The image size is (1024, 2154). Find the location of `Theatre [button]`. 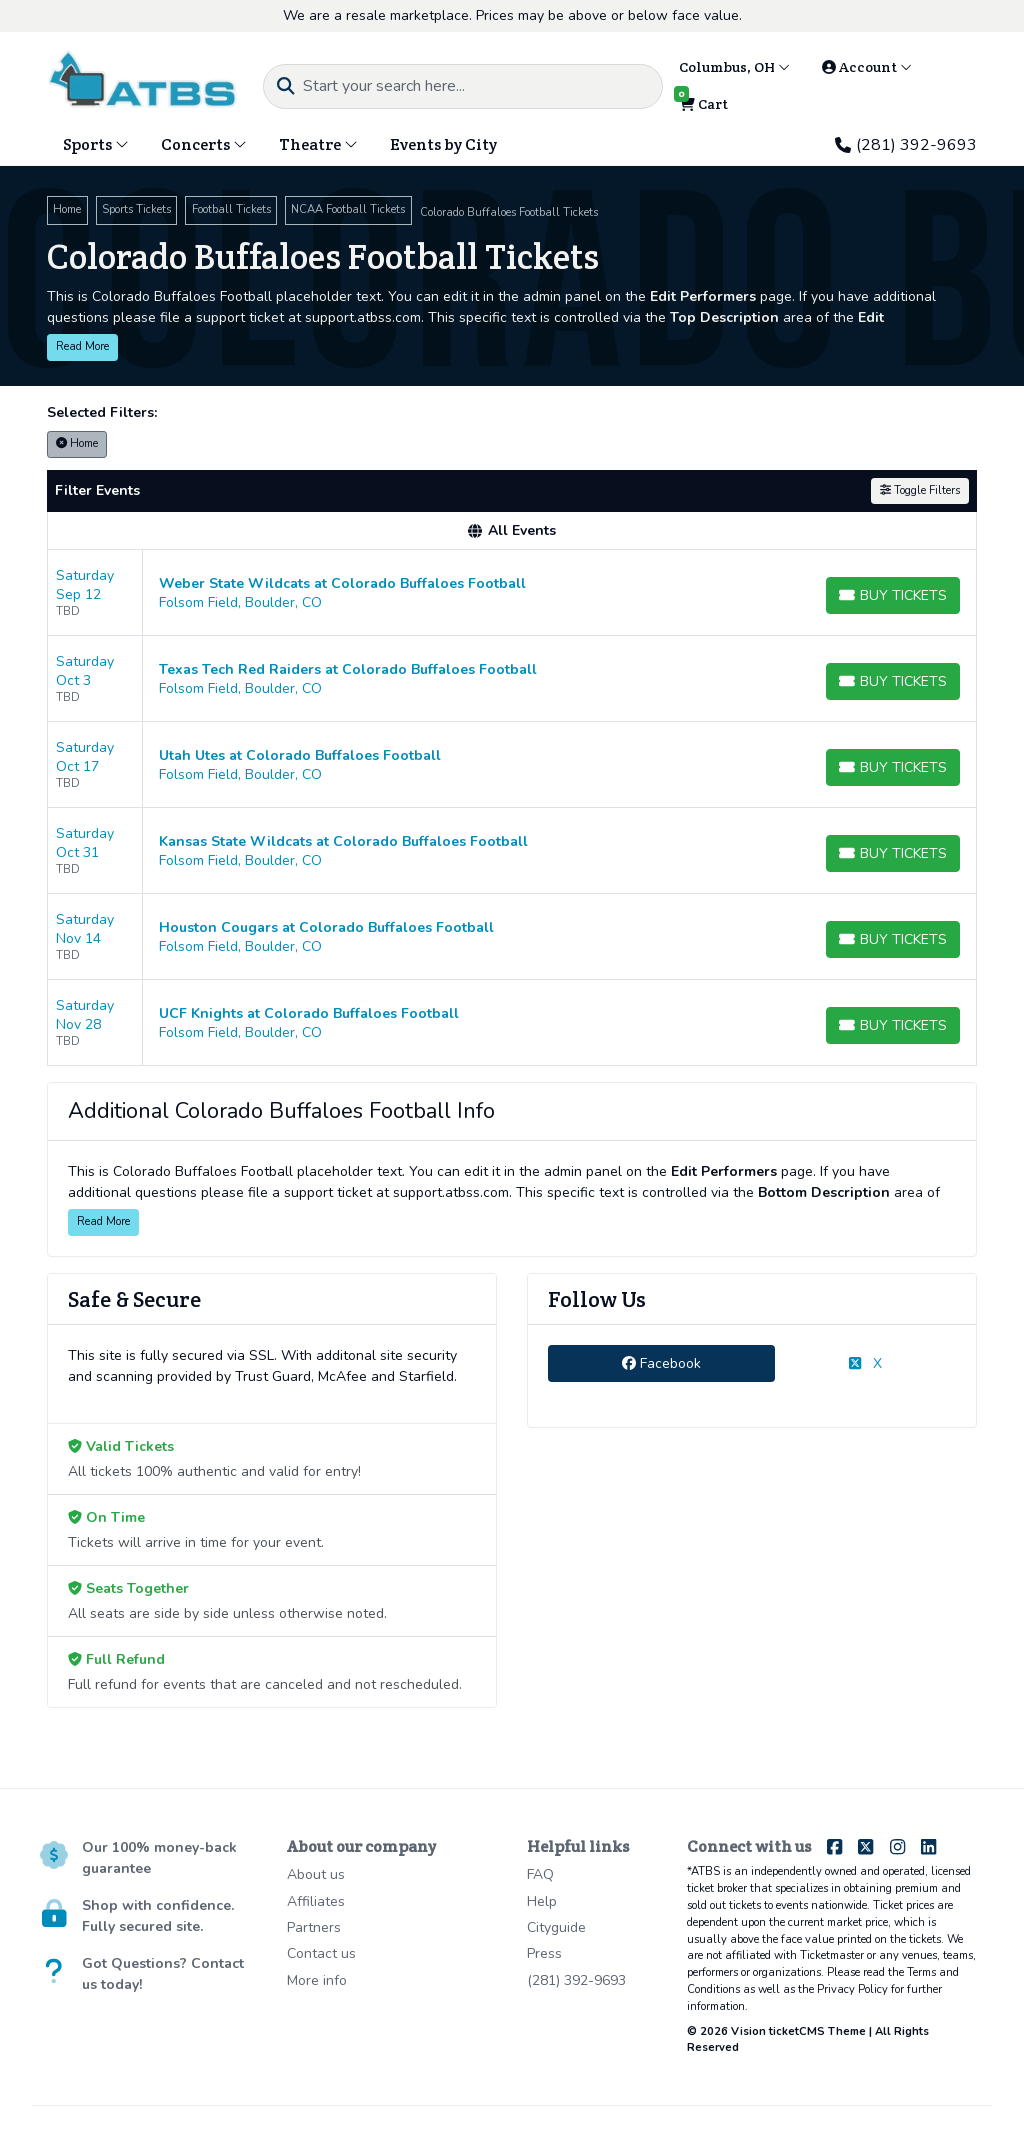

Theatre [button] is located at coordinates (318, 144).